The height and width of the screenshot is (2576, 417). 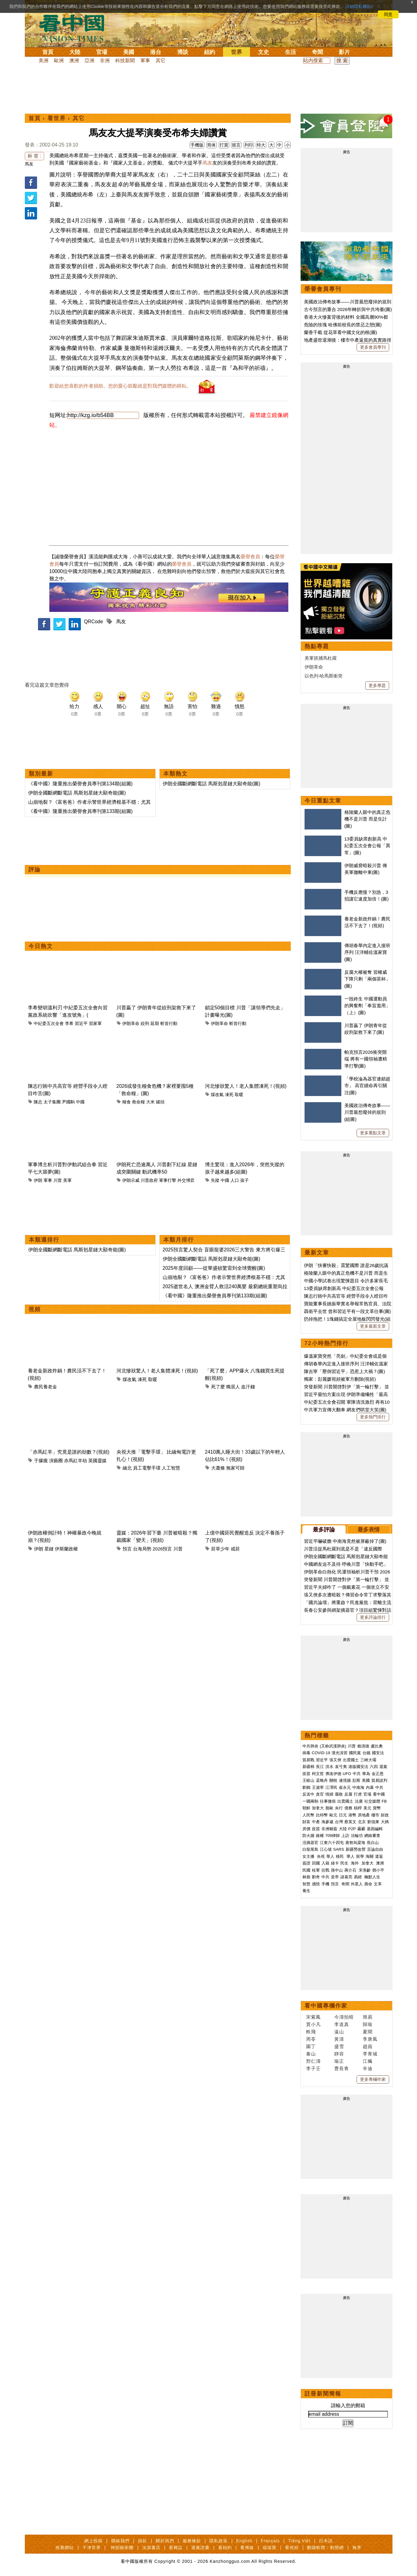 I want to click on 朝鮮, so click(x=306, y=1808).